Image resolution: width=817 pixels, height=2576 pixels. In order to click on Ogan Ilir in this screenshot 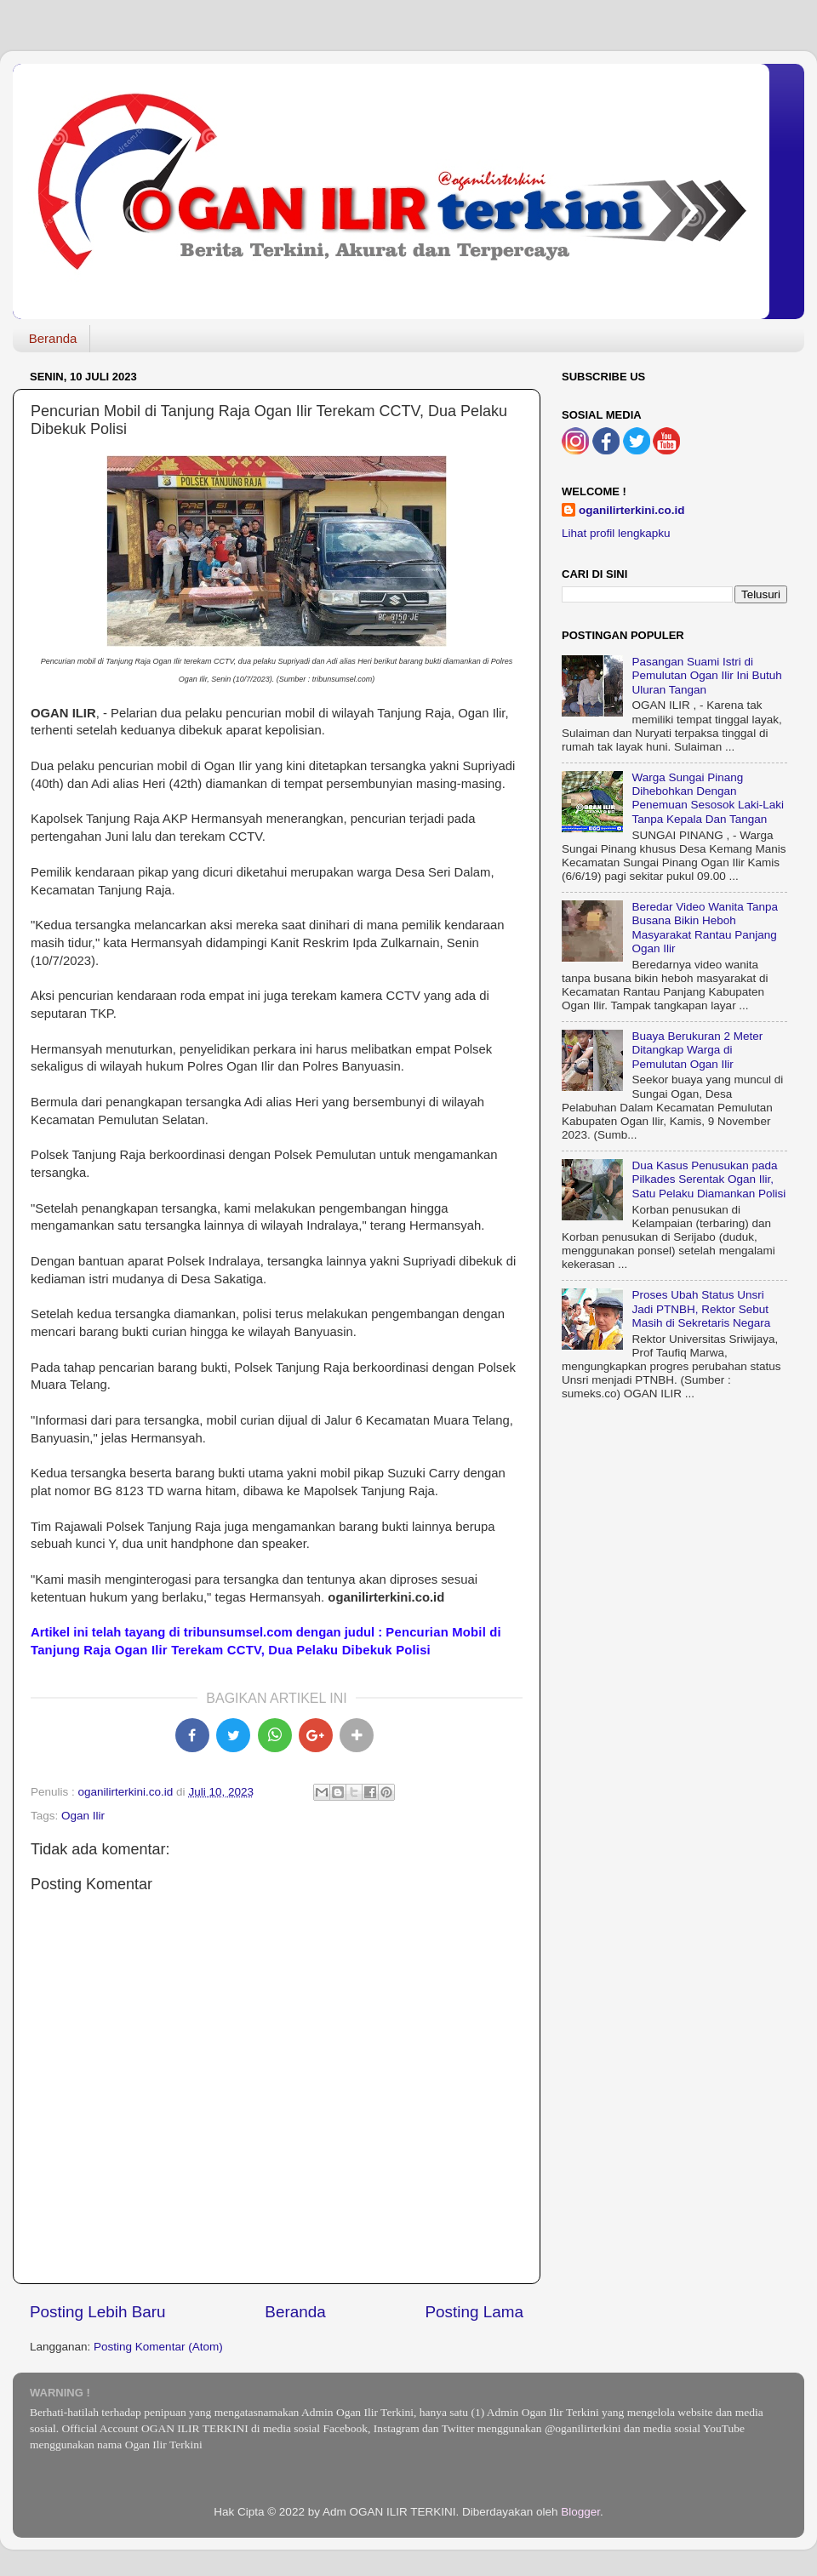, I will do `click(83, 1815)`.